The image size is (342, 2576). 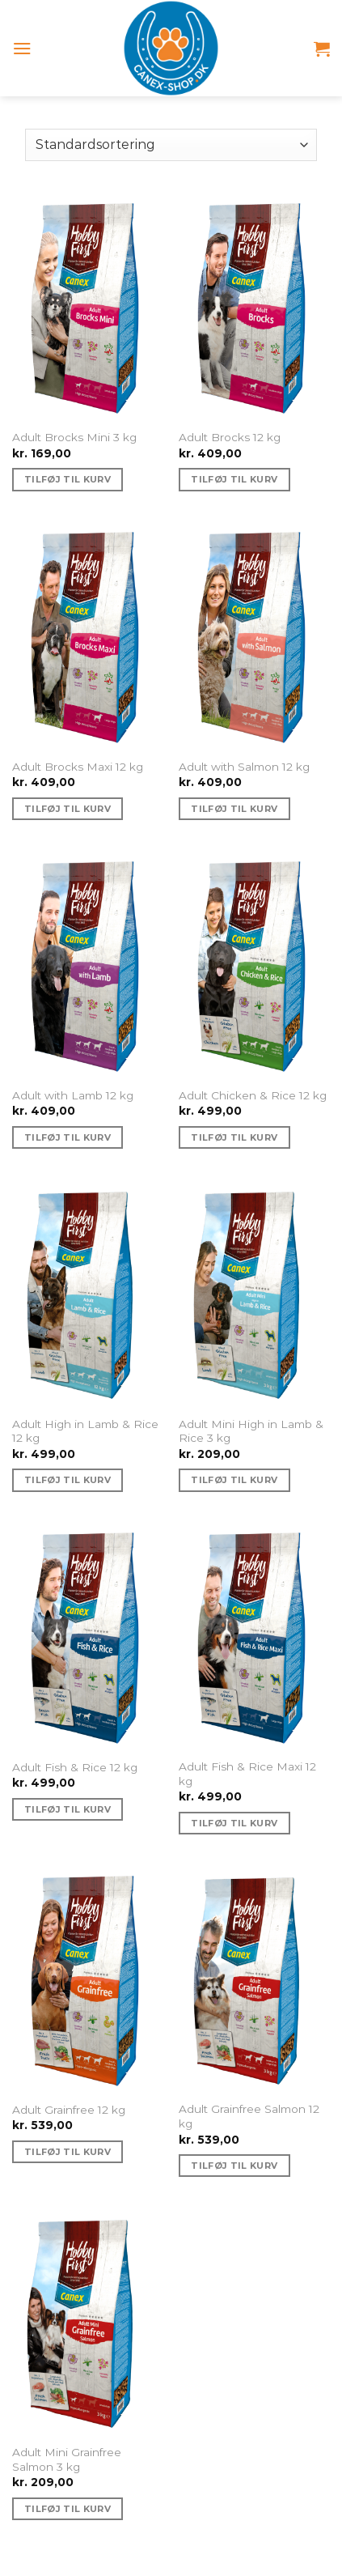 I want to click on Tilføj til kurv [Tilføj “Adult Mini High in Lamb & Rice 3 kg” til din kurv], so click(x=234, y=1480).